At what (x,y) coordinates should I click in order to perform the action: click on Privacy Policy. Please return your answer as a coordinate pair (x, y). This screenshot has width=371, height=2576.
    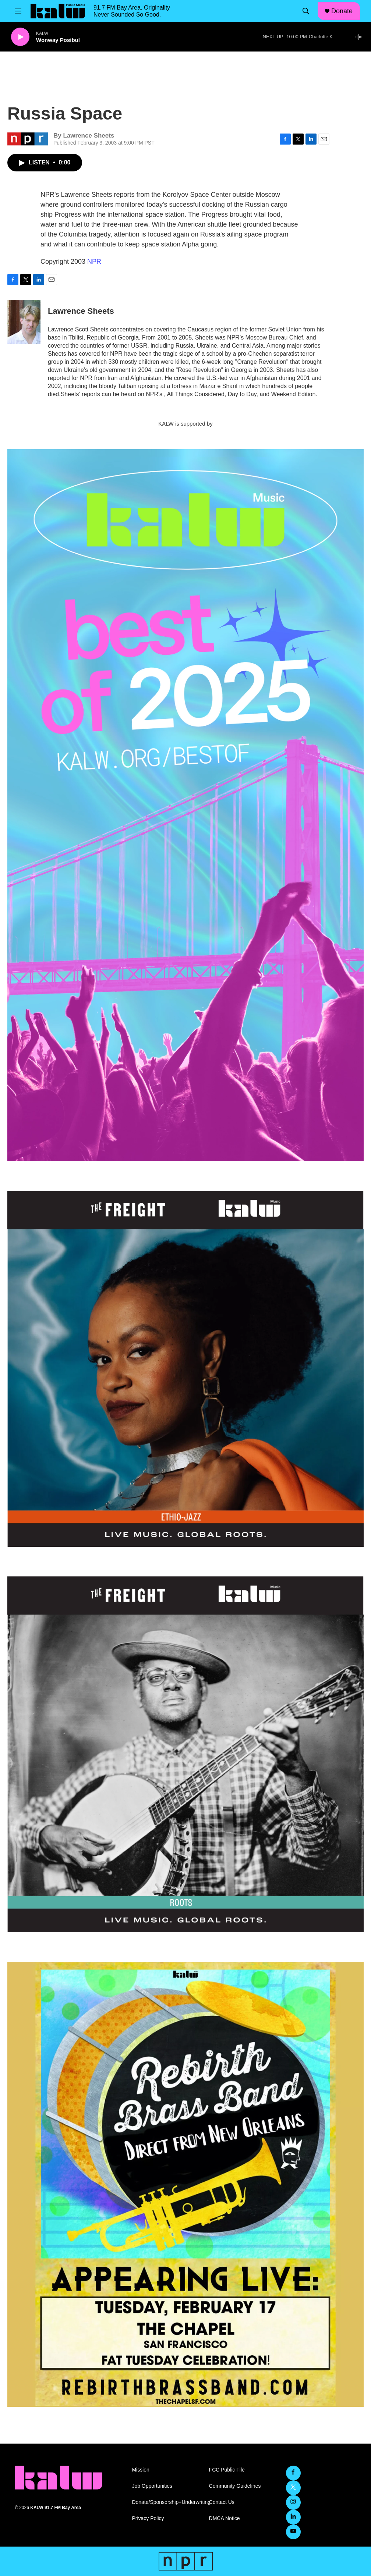
    Looking at the image, I should click on (148, 2518).